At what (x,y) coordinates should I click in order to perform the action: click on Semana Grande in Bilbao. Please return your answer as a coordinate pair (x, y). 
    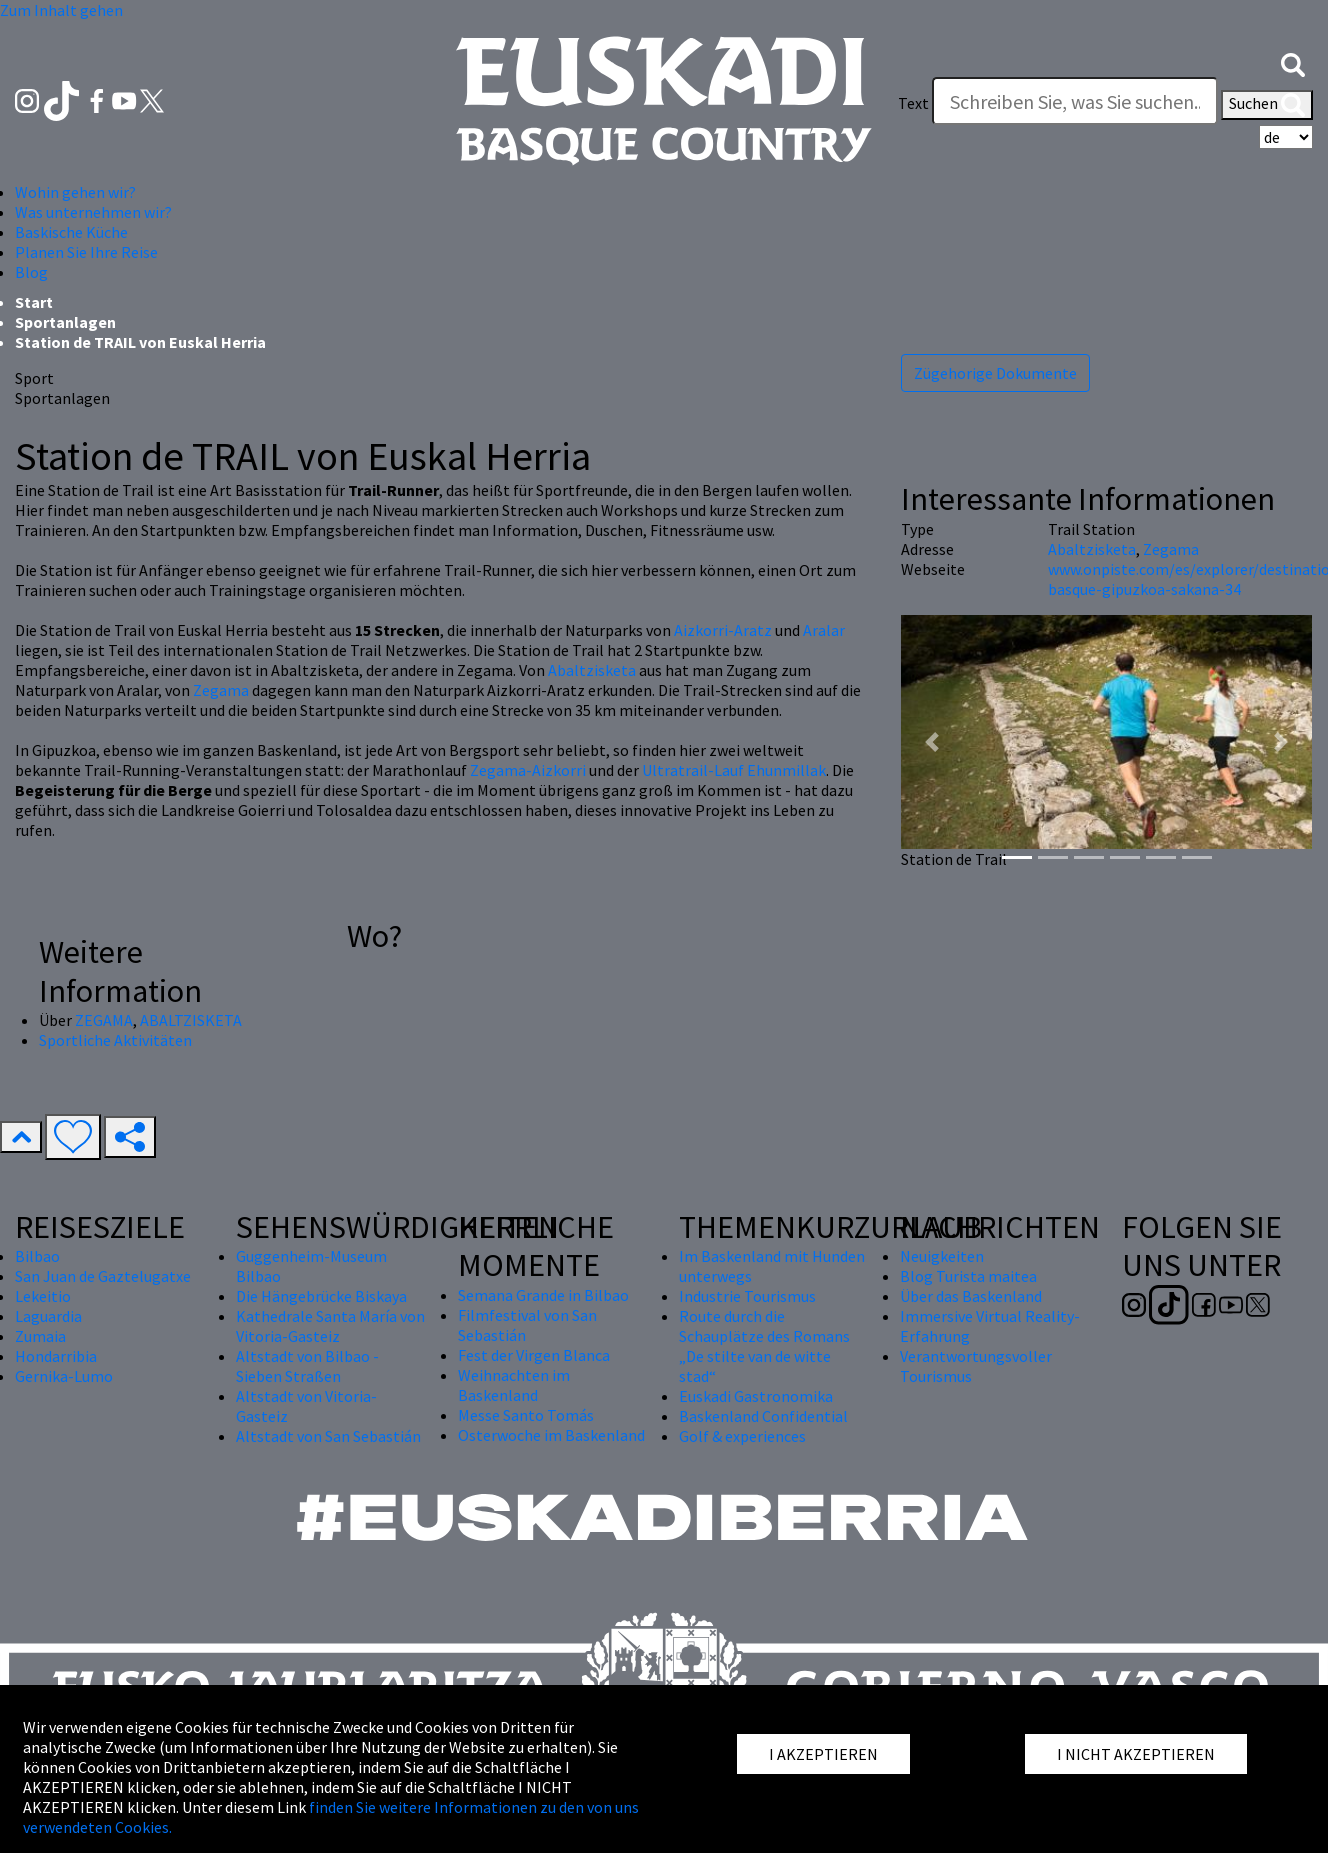
    Looking at the image, I should click on (543, 1295).